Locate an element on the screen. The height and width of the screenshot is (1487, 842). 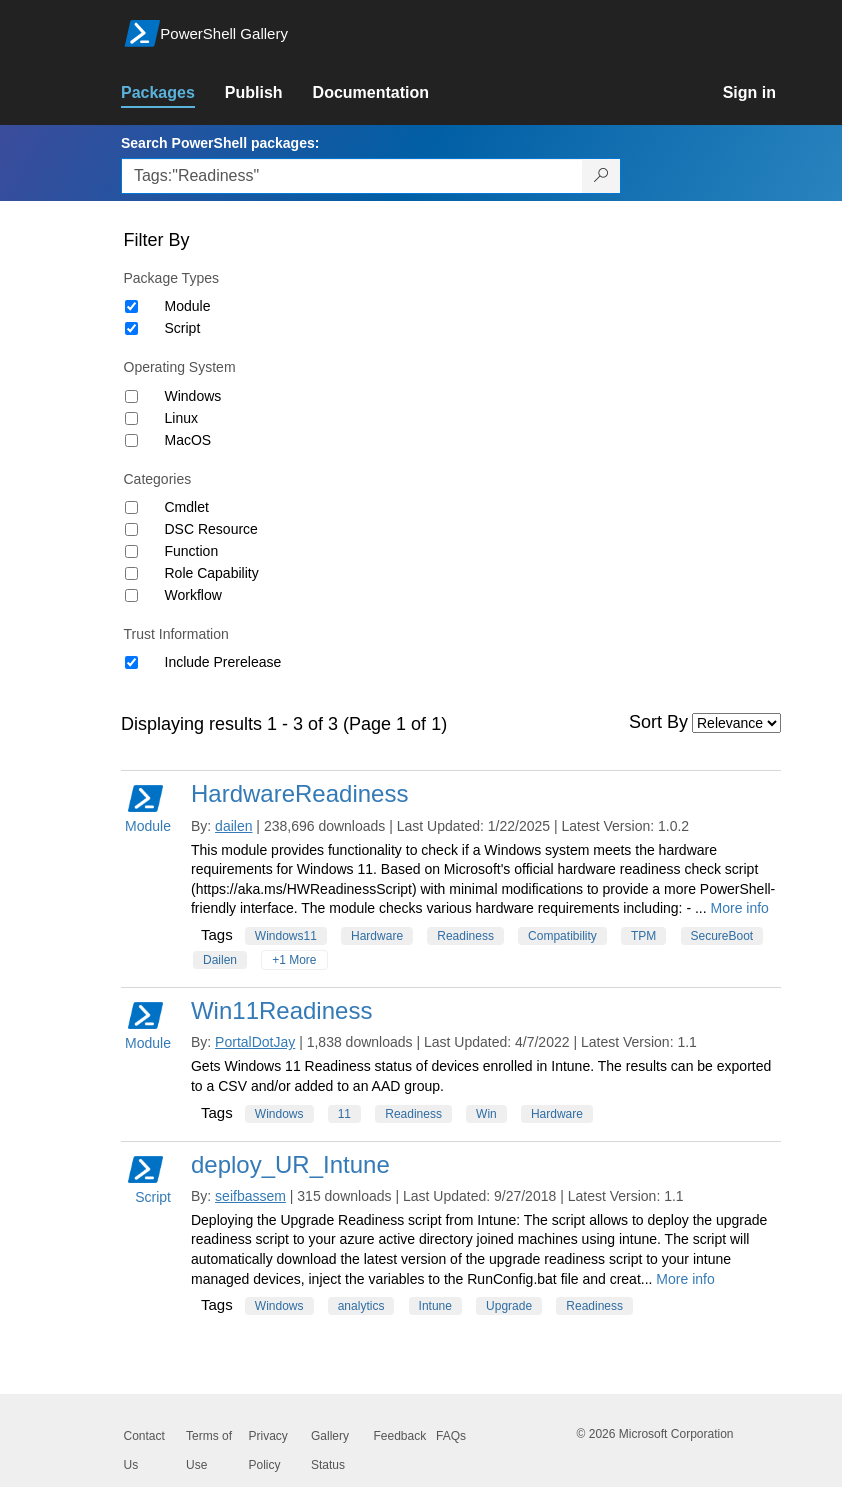
Sort By is located at coordinates (658, 722).